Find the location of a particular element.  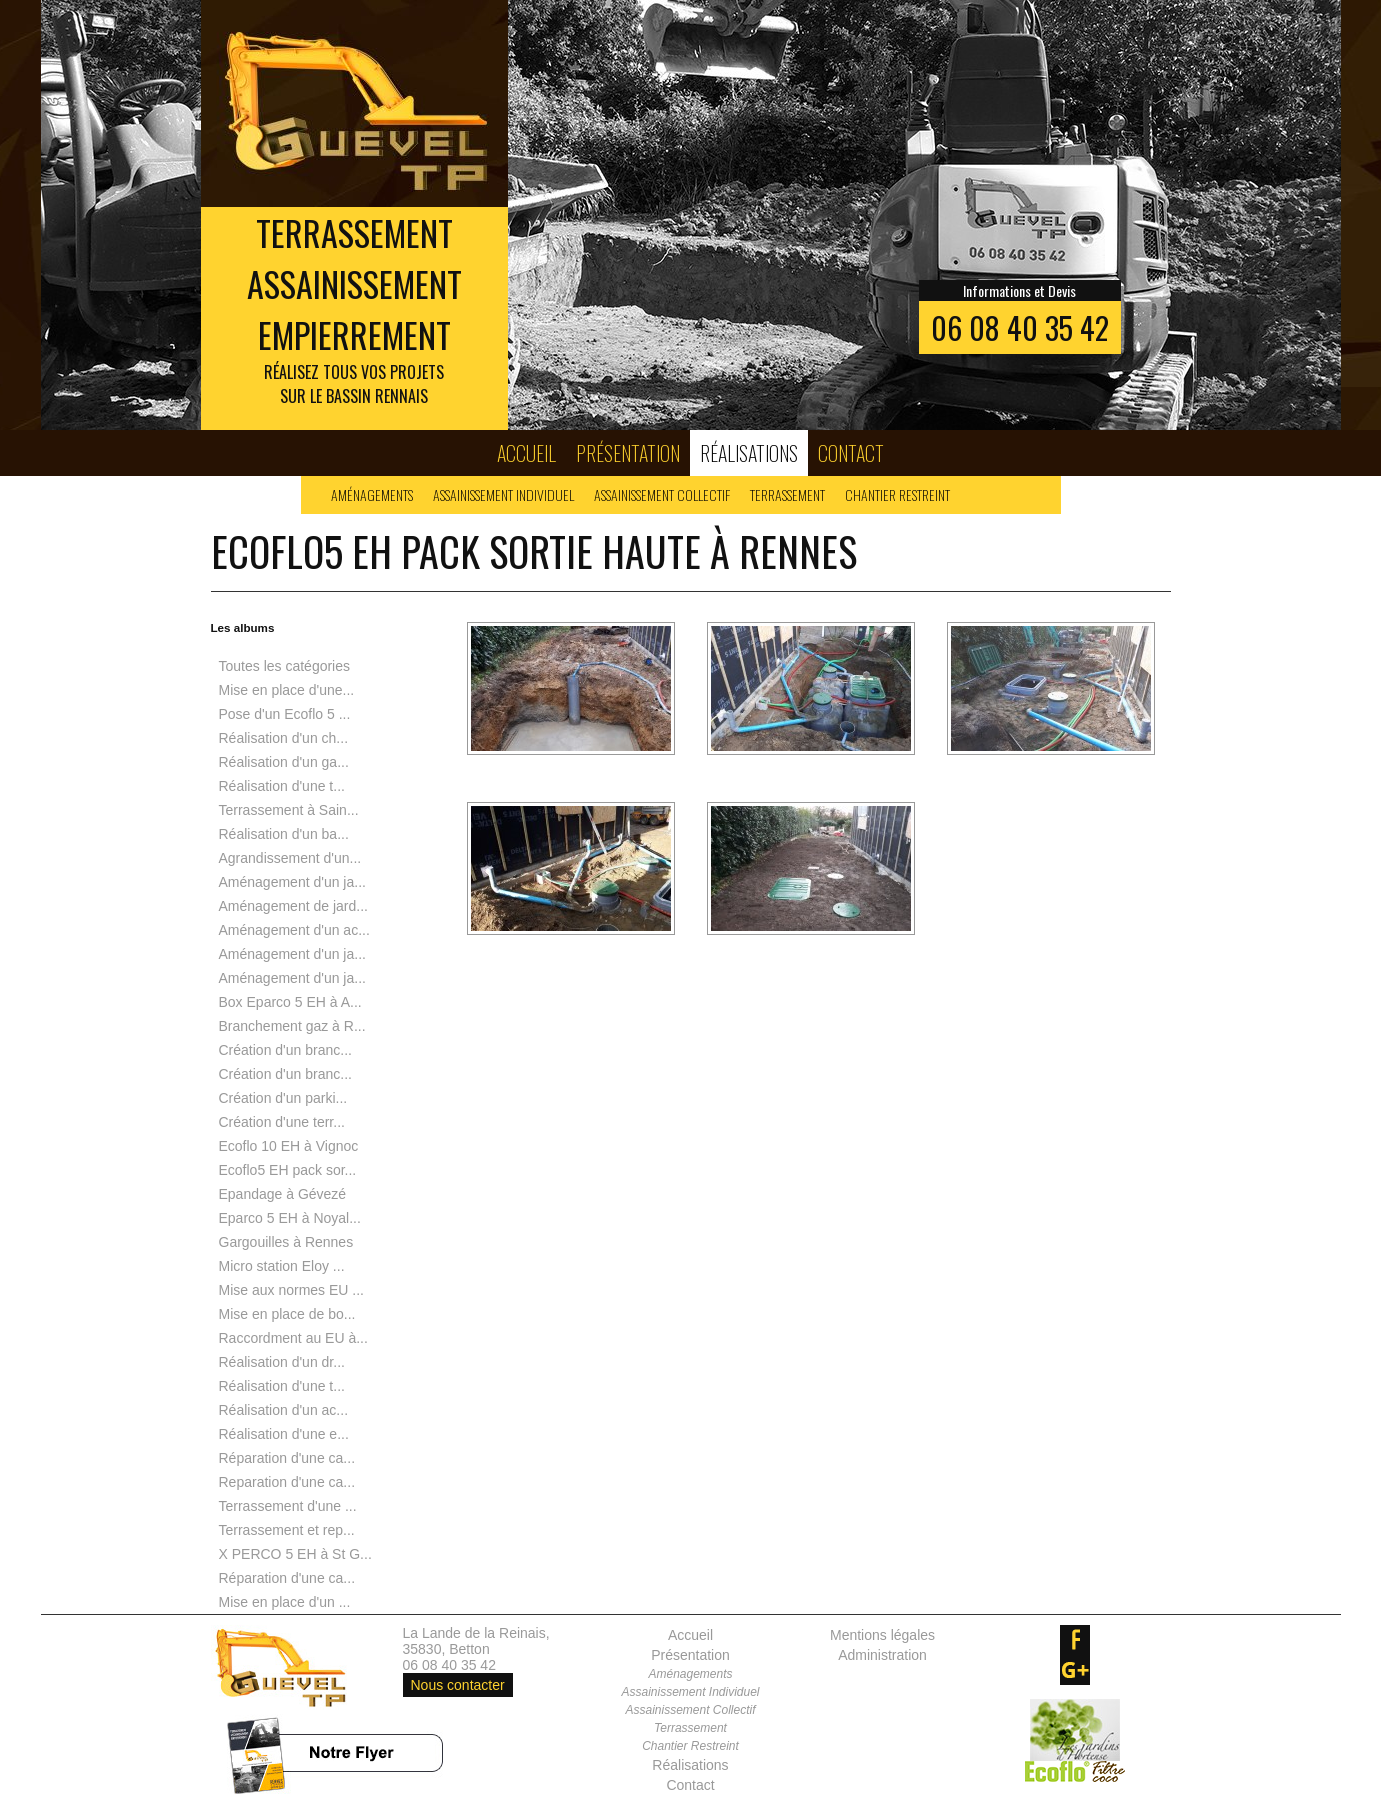

Création d'un branc... is located at coordinates (285, 1050).